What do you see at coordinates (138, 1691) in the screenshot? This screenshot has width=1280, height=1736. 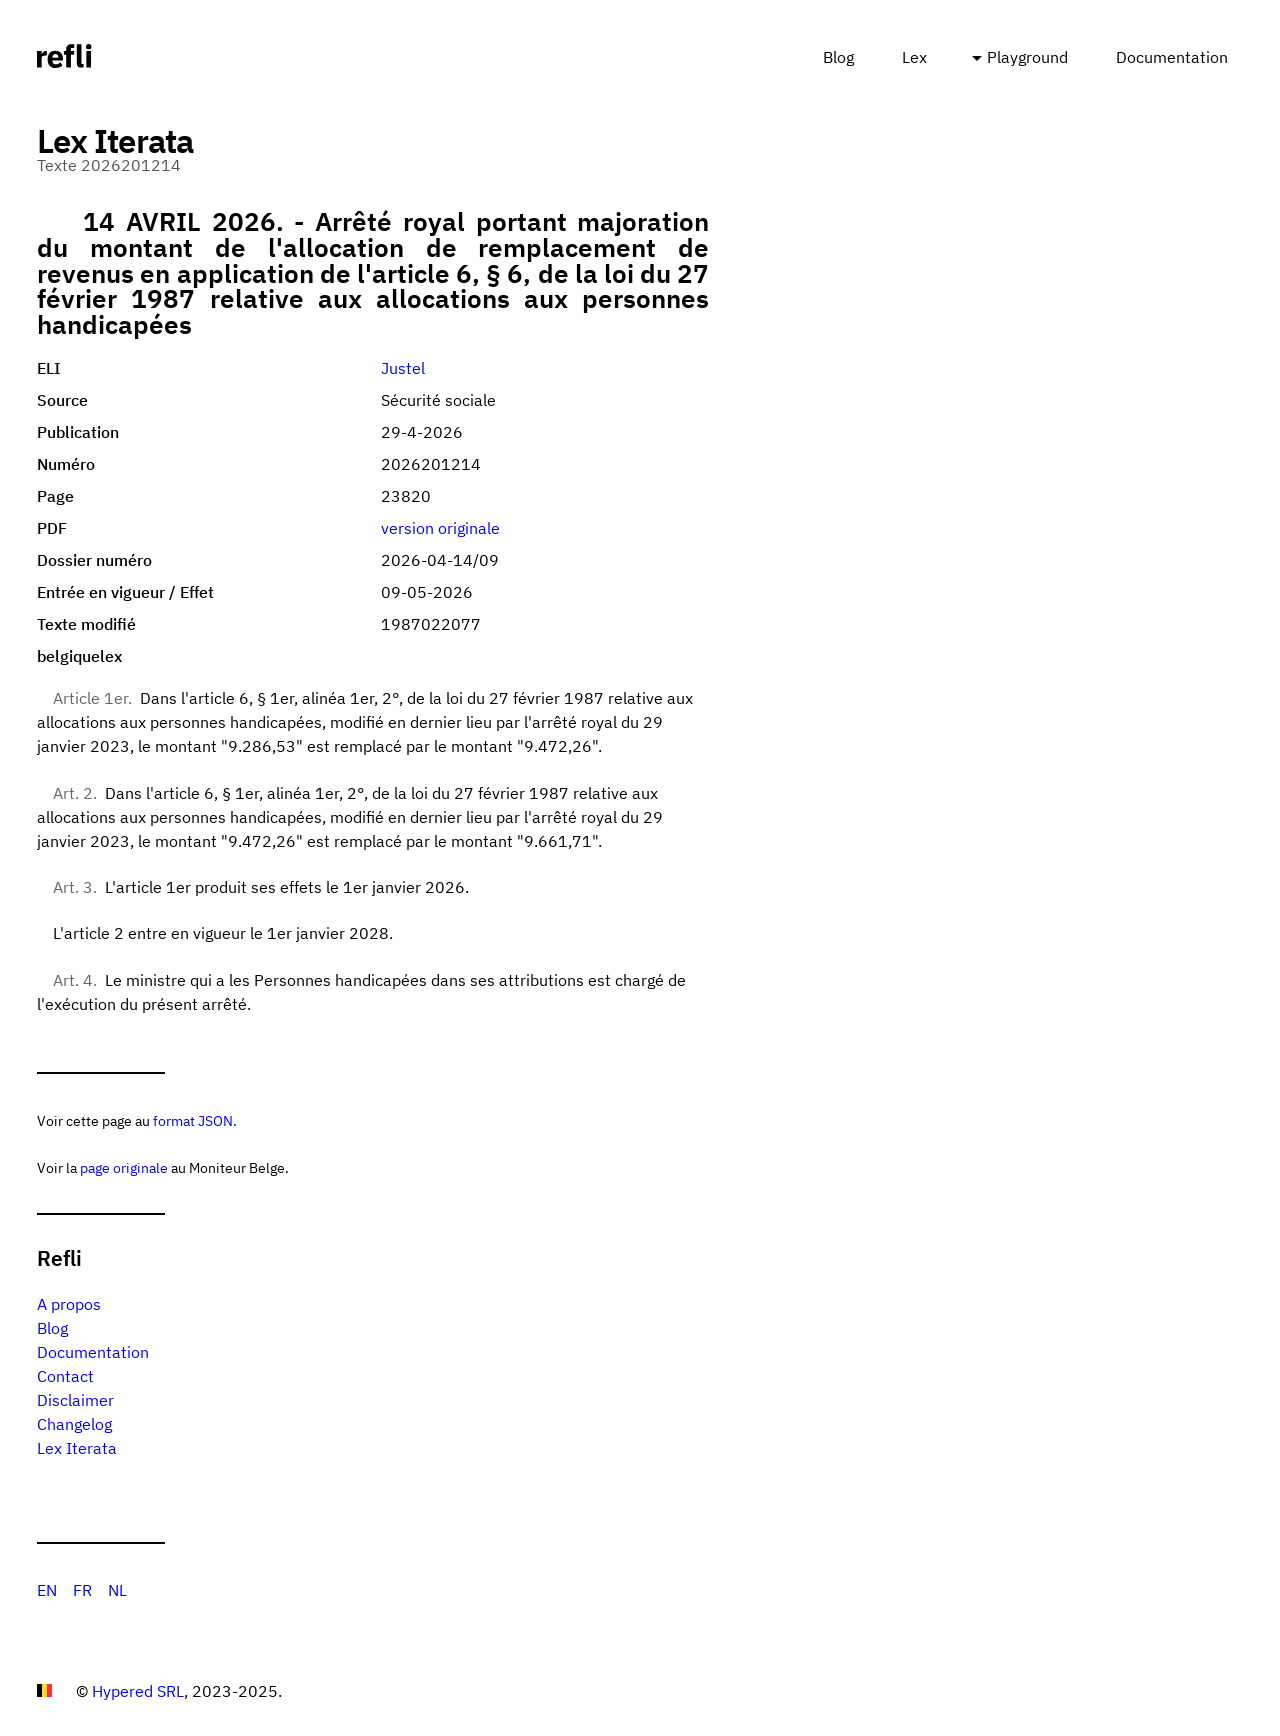 I see `Hypered SRL` at bounding box center [138, 1691].